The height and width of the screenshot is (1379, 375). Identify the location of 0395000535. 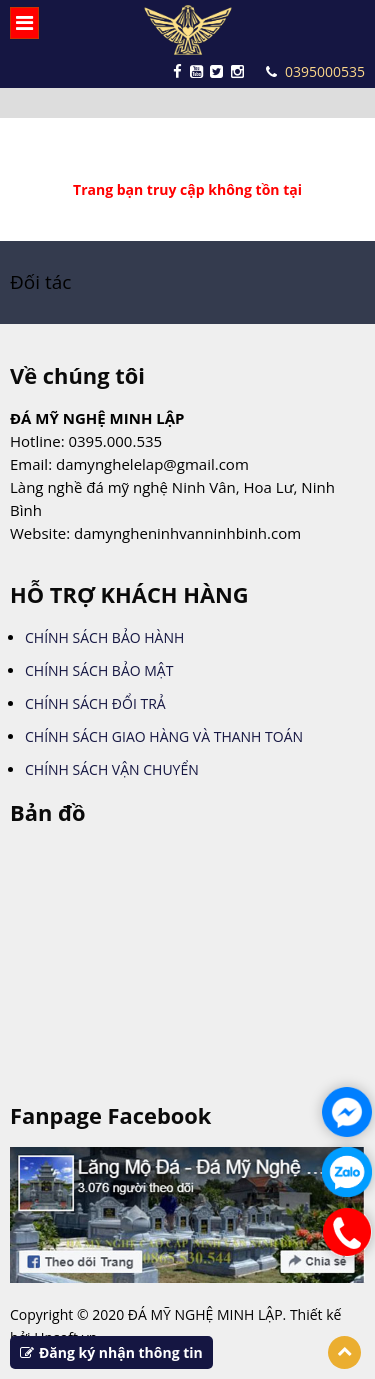
(315, 71).